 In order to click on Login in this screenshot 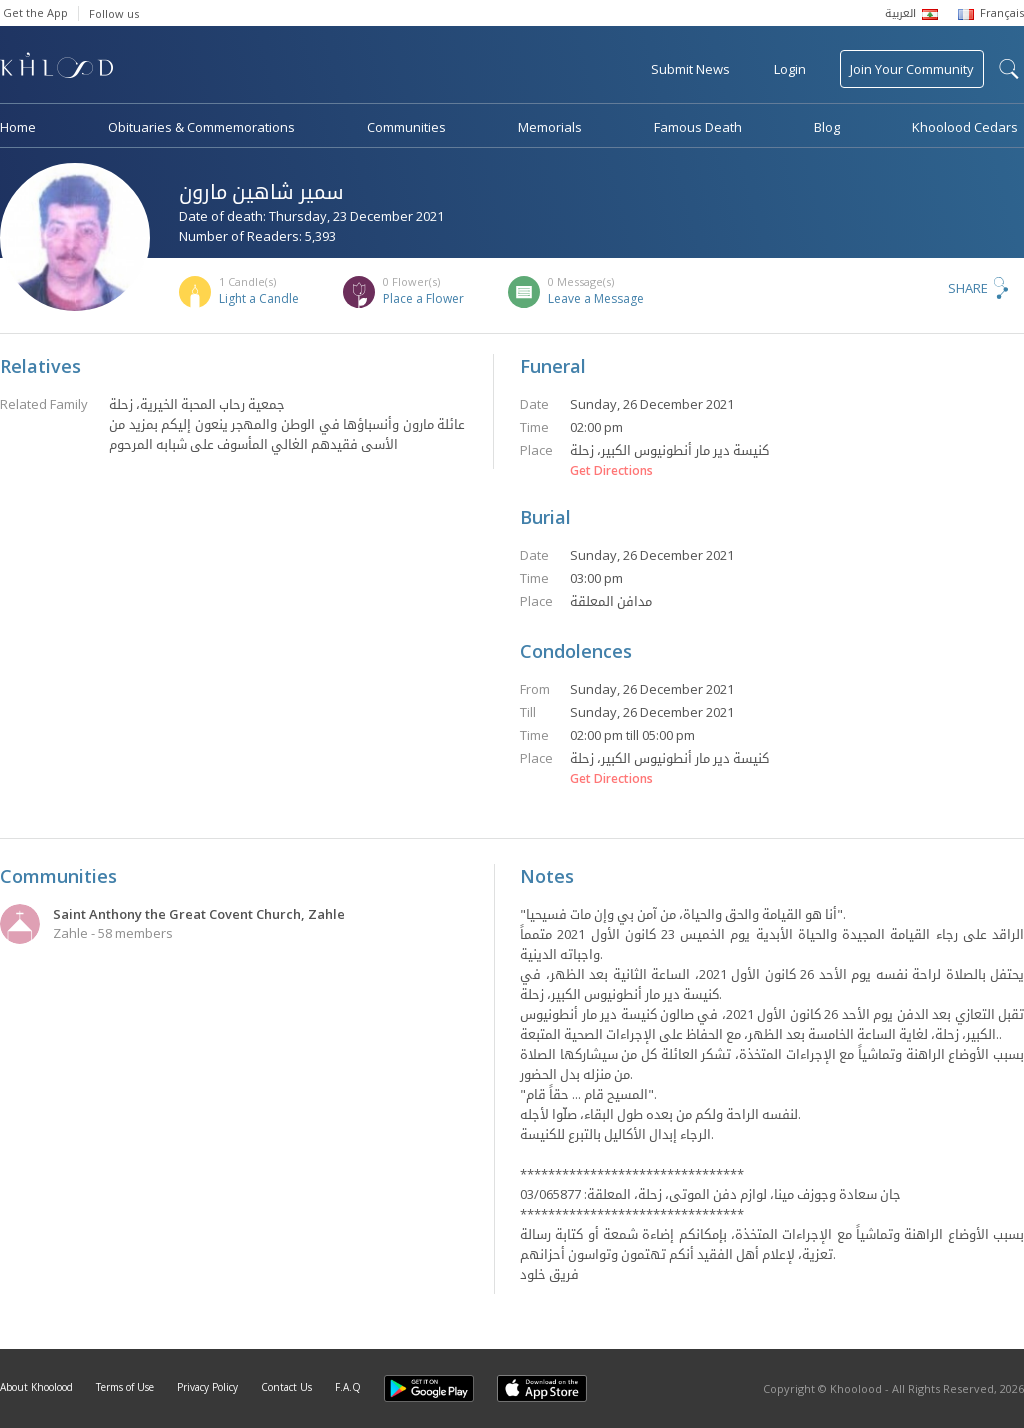, I will do `click(790, 69)`.